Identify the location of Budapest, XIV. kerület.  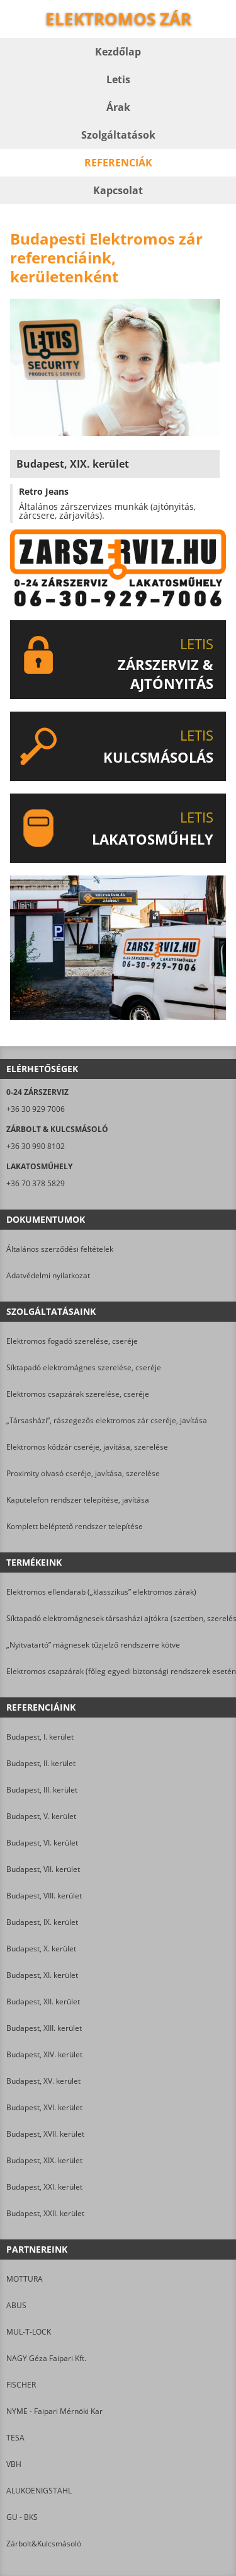
(44, 2054).